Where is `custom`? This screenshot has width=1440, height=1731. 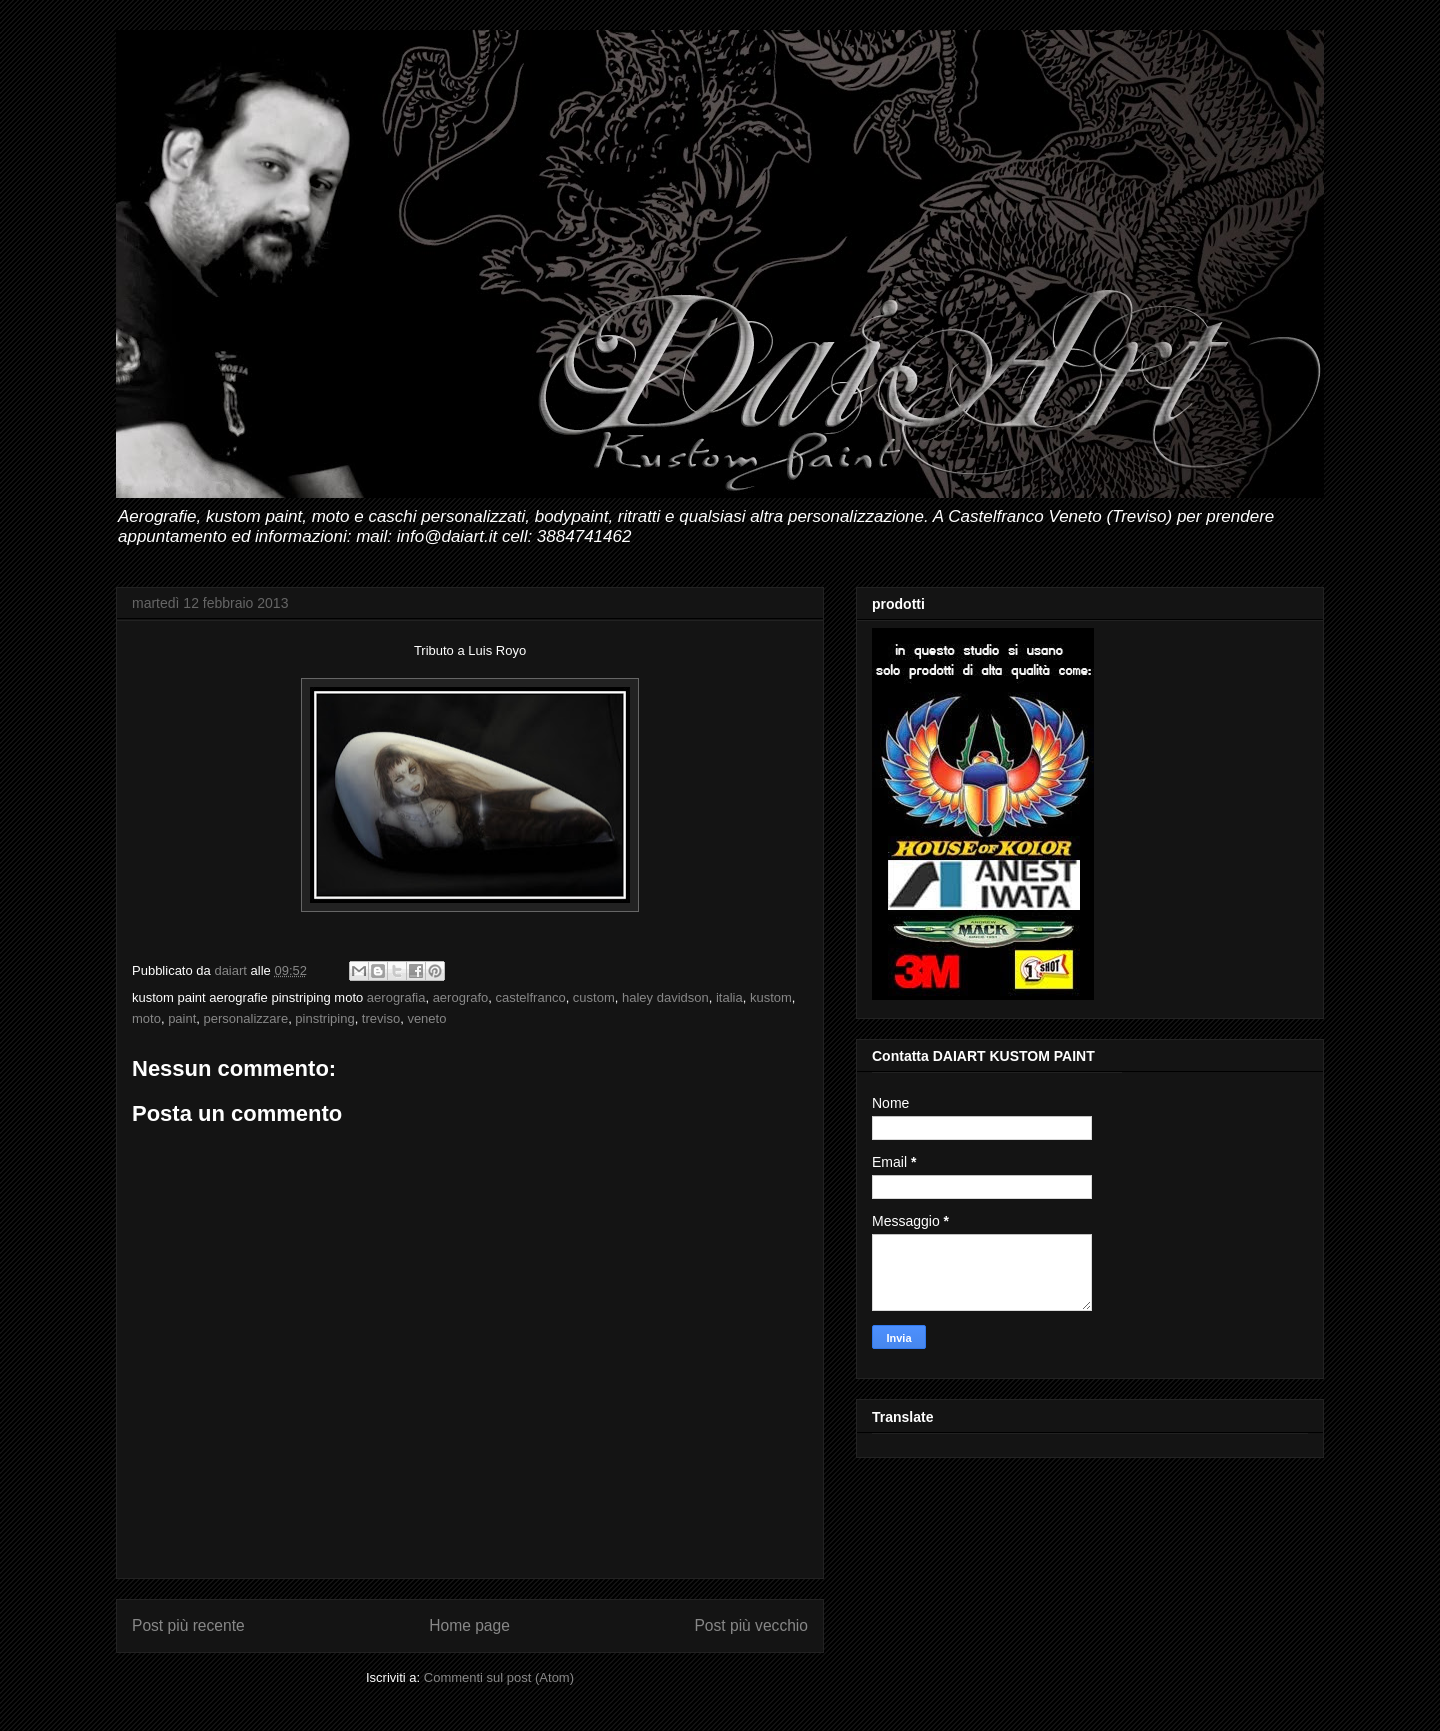 custom is located at coordinates (594, 997).